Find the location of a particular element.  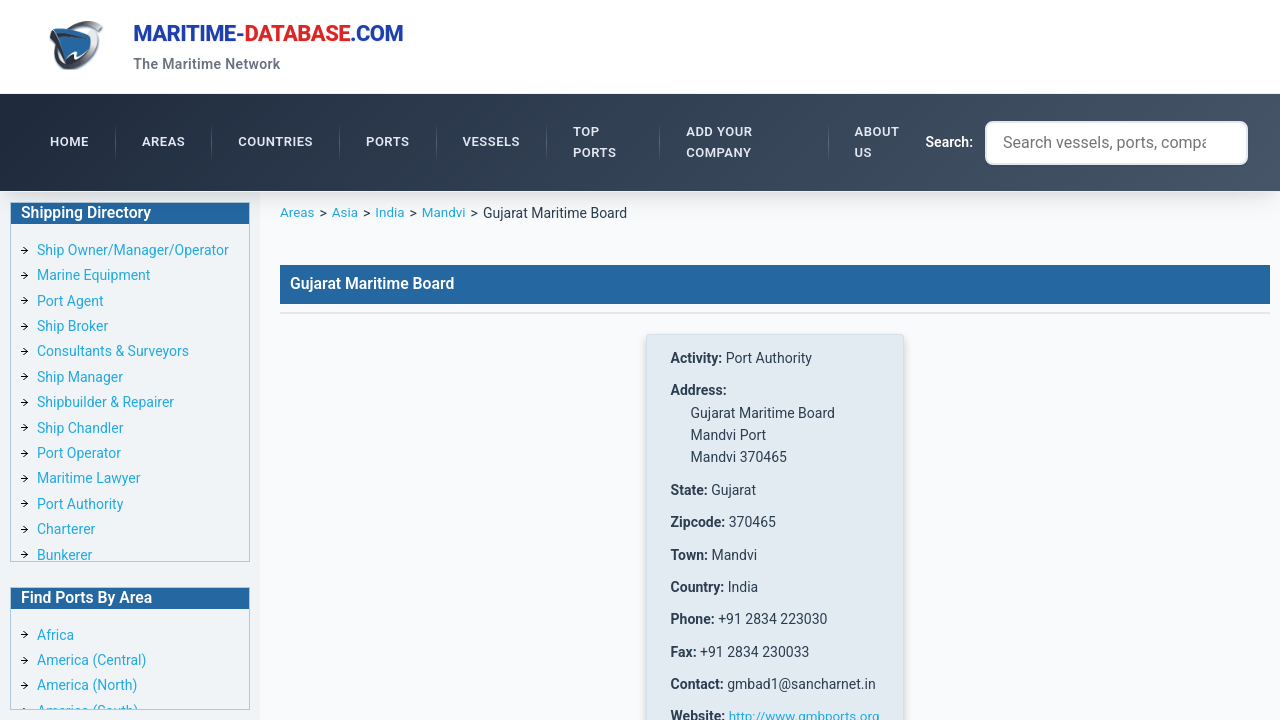

Ship Chandler is located at coordinates (80, 431).